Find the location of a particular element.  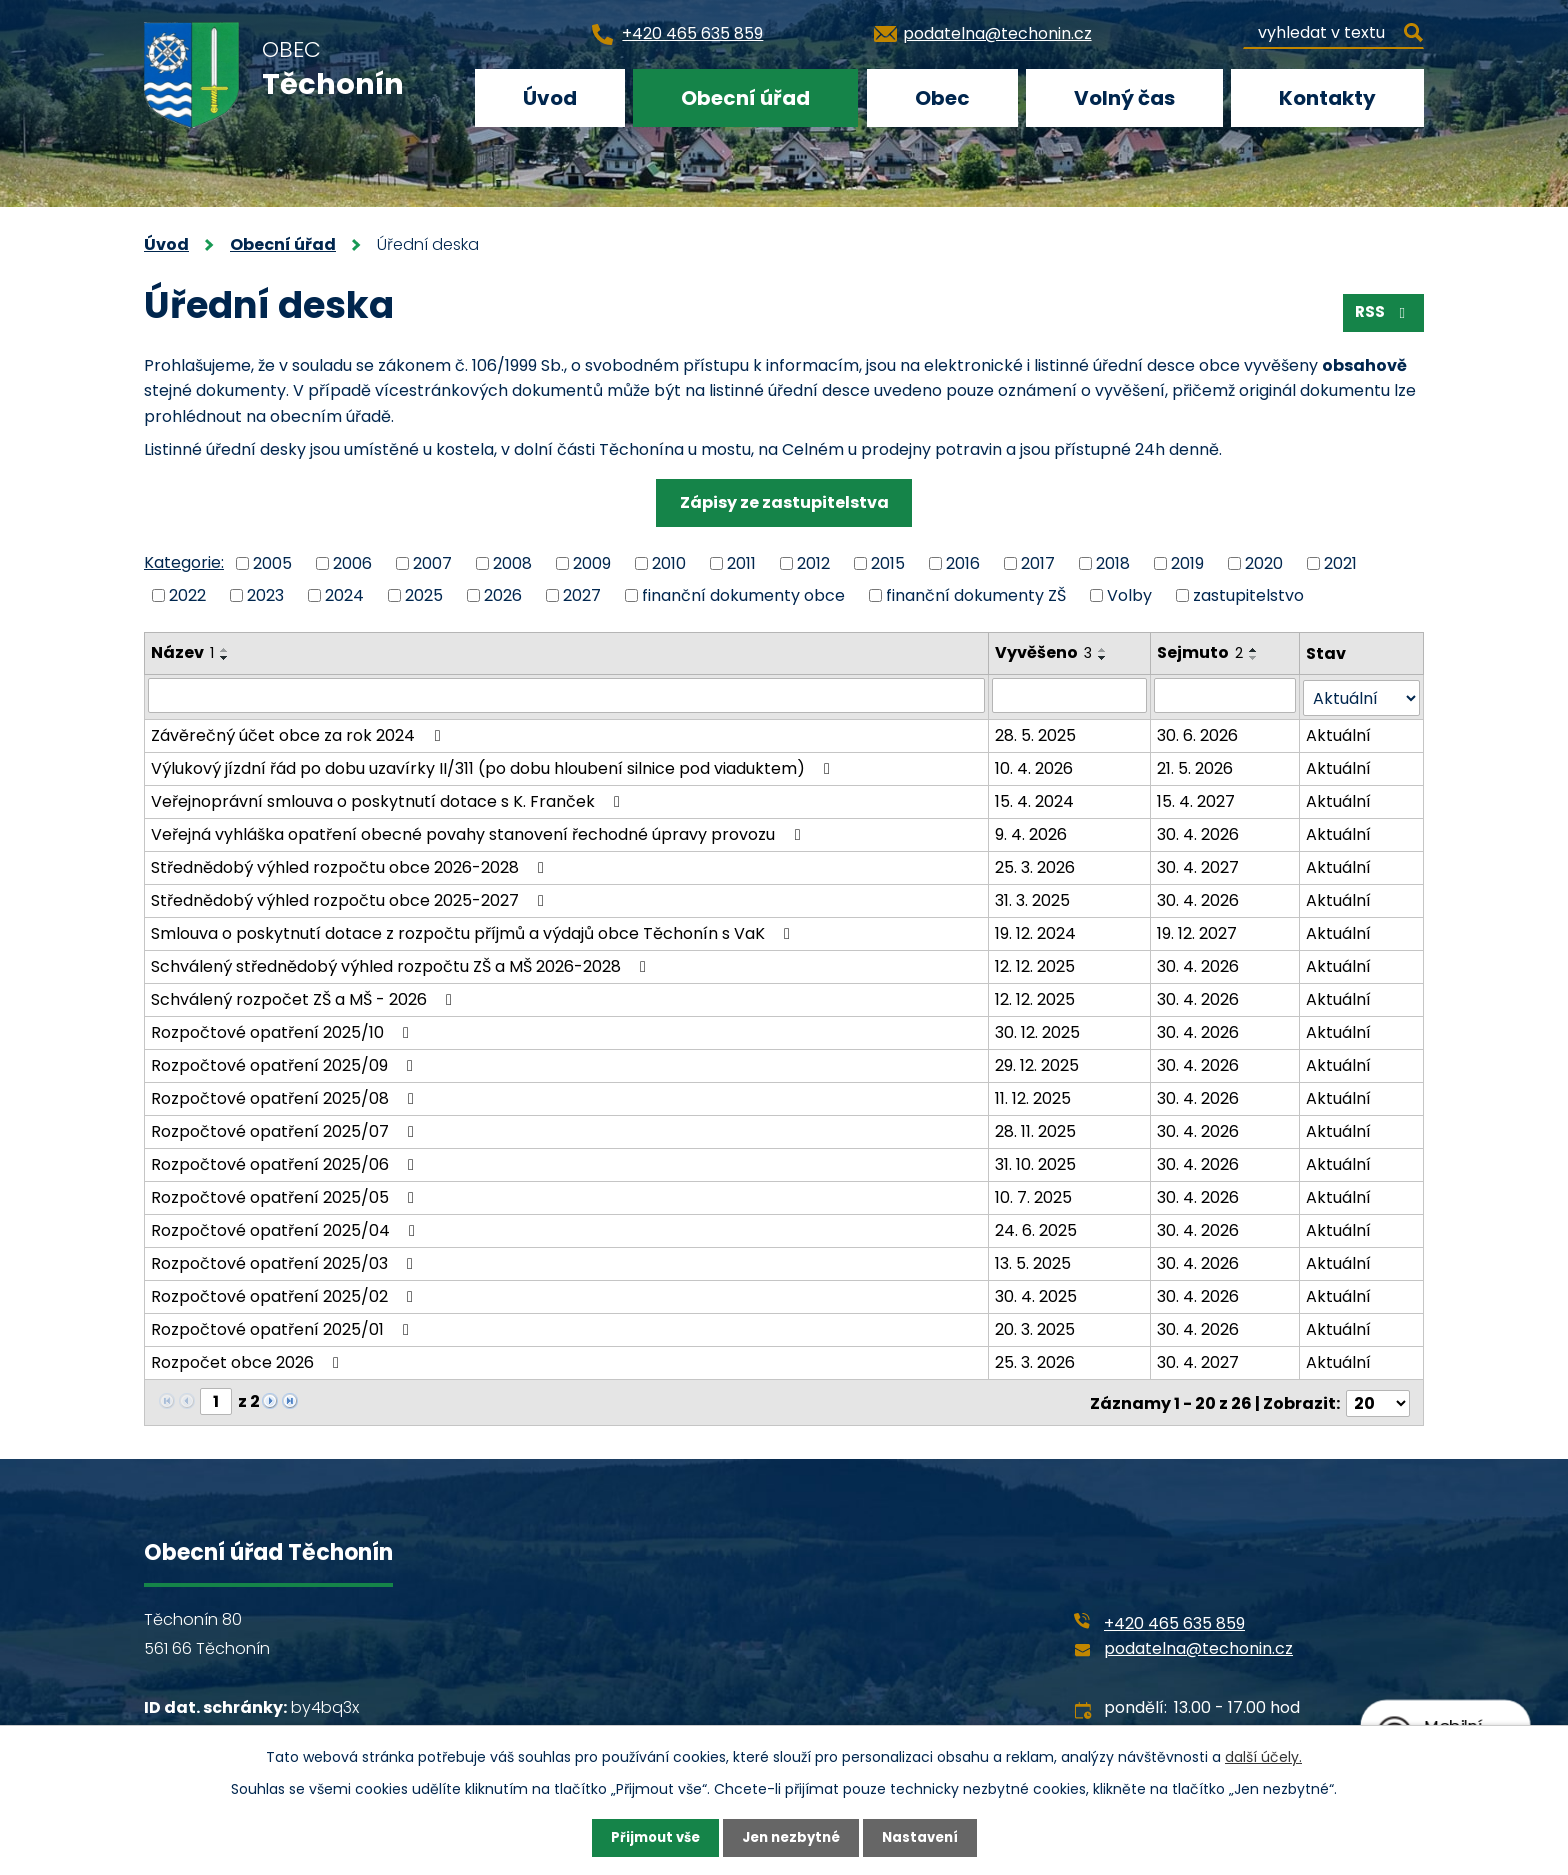

[Vyhledat podle Stav] is located at coordinates (1362, 695).